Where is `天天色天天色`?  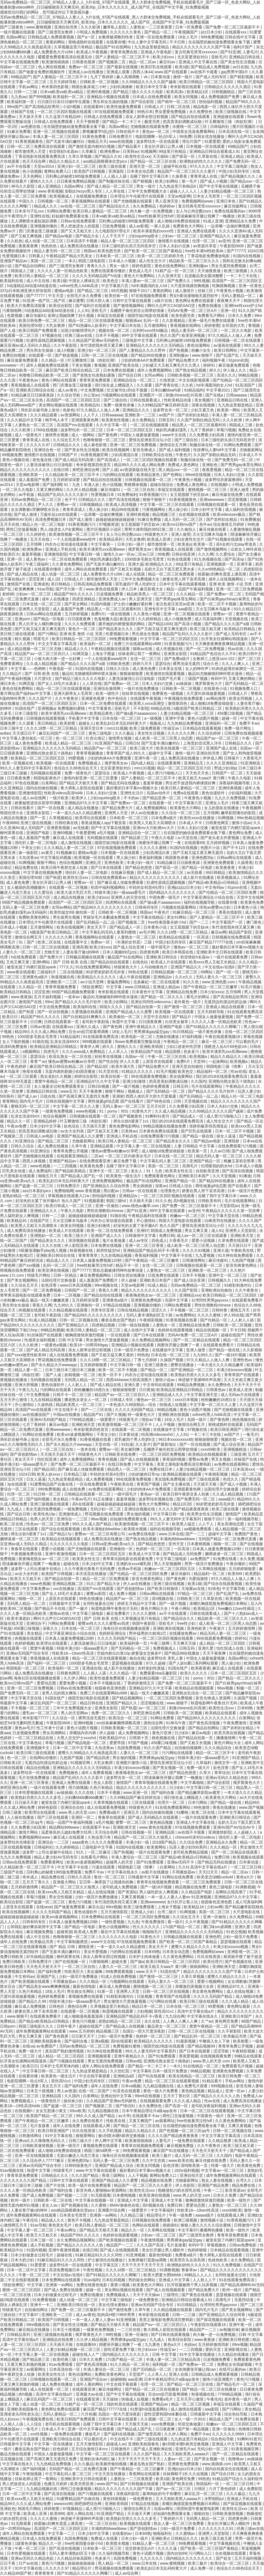 天天色天天色 is located at coordinates (197, 773).